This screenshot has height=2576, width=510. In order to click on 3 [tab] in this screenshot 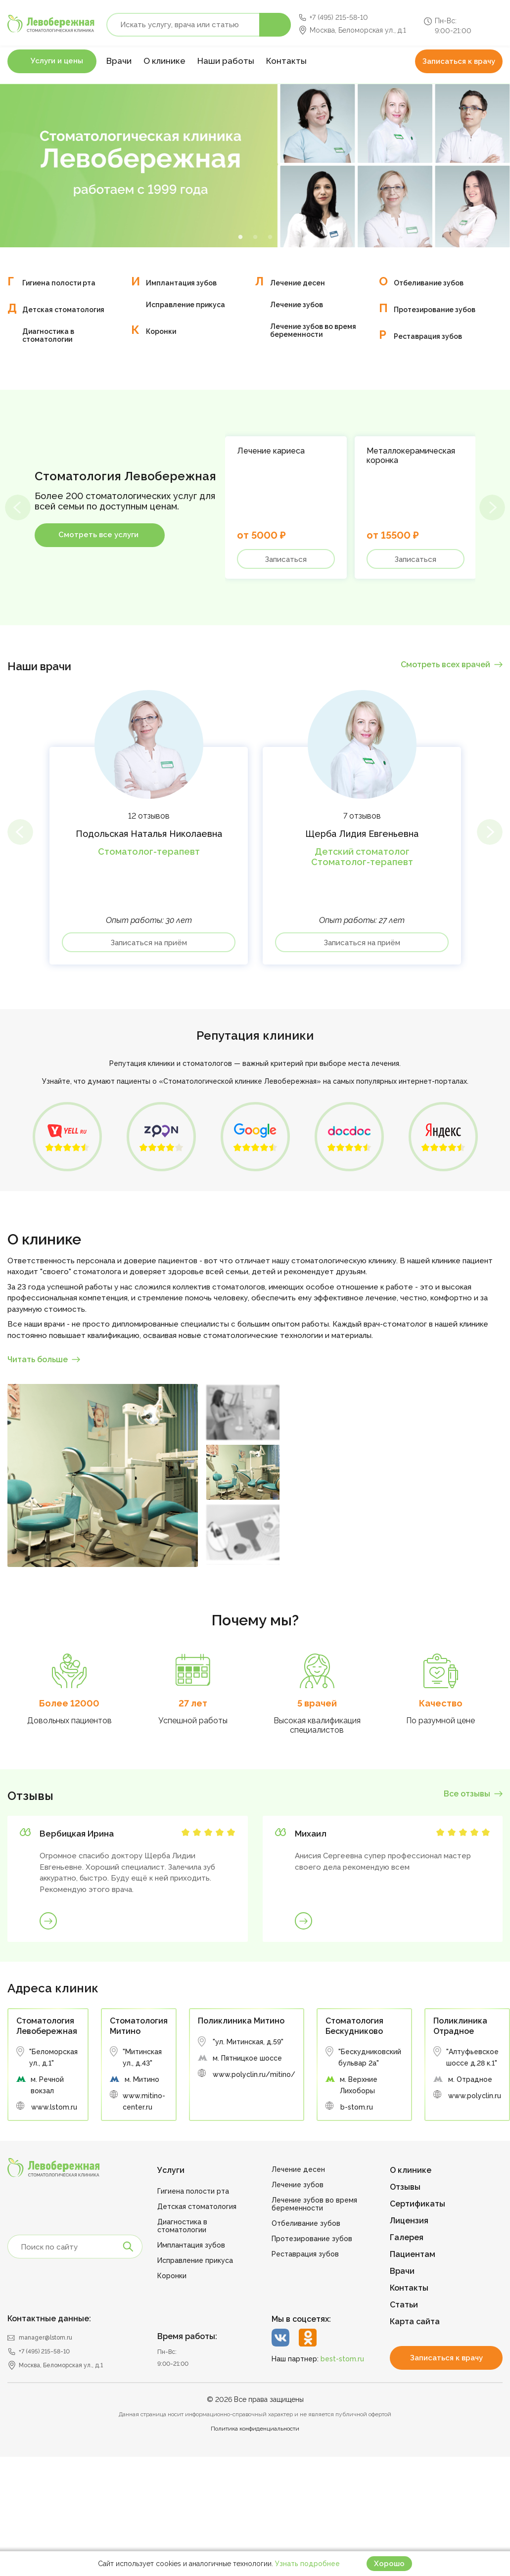, I will do `click(270, 237)`.